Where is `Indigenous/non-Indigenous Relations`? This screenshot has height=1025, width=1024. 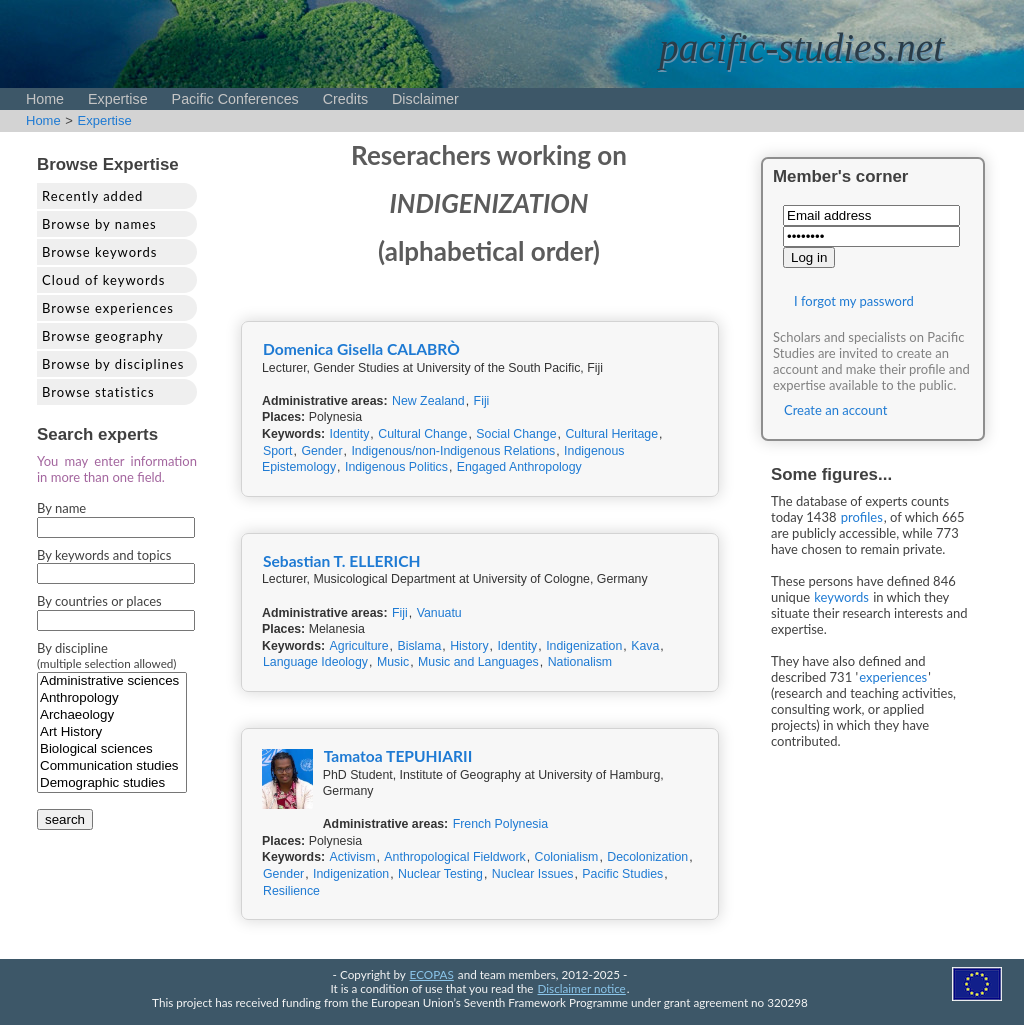 Indigenous/non-Indigenous Relations is located at coordinates (453, 451).